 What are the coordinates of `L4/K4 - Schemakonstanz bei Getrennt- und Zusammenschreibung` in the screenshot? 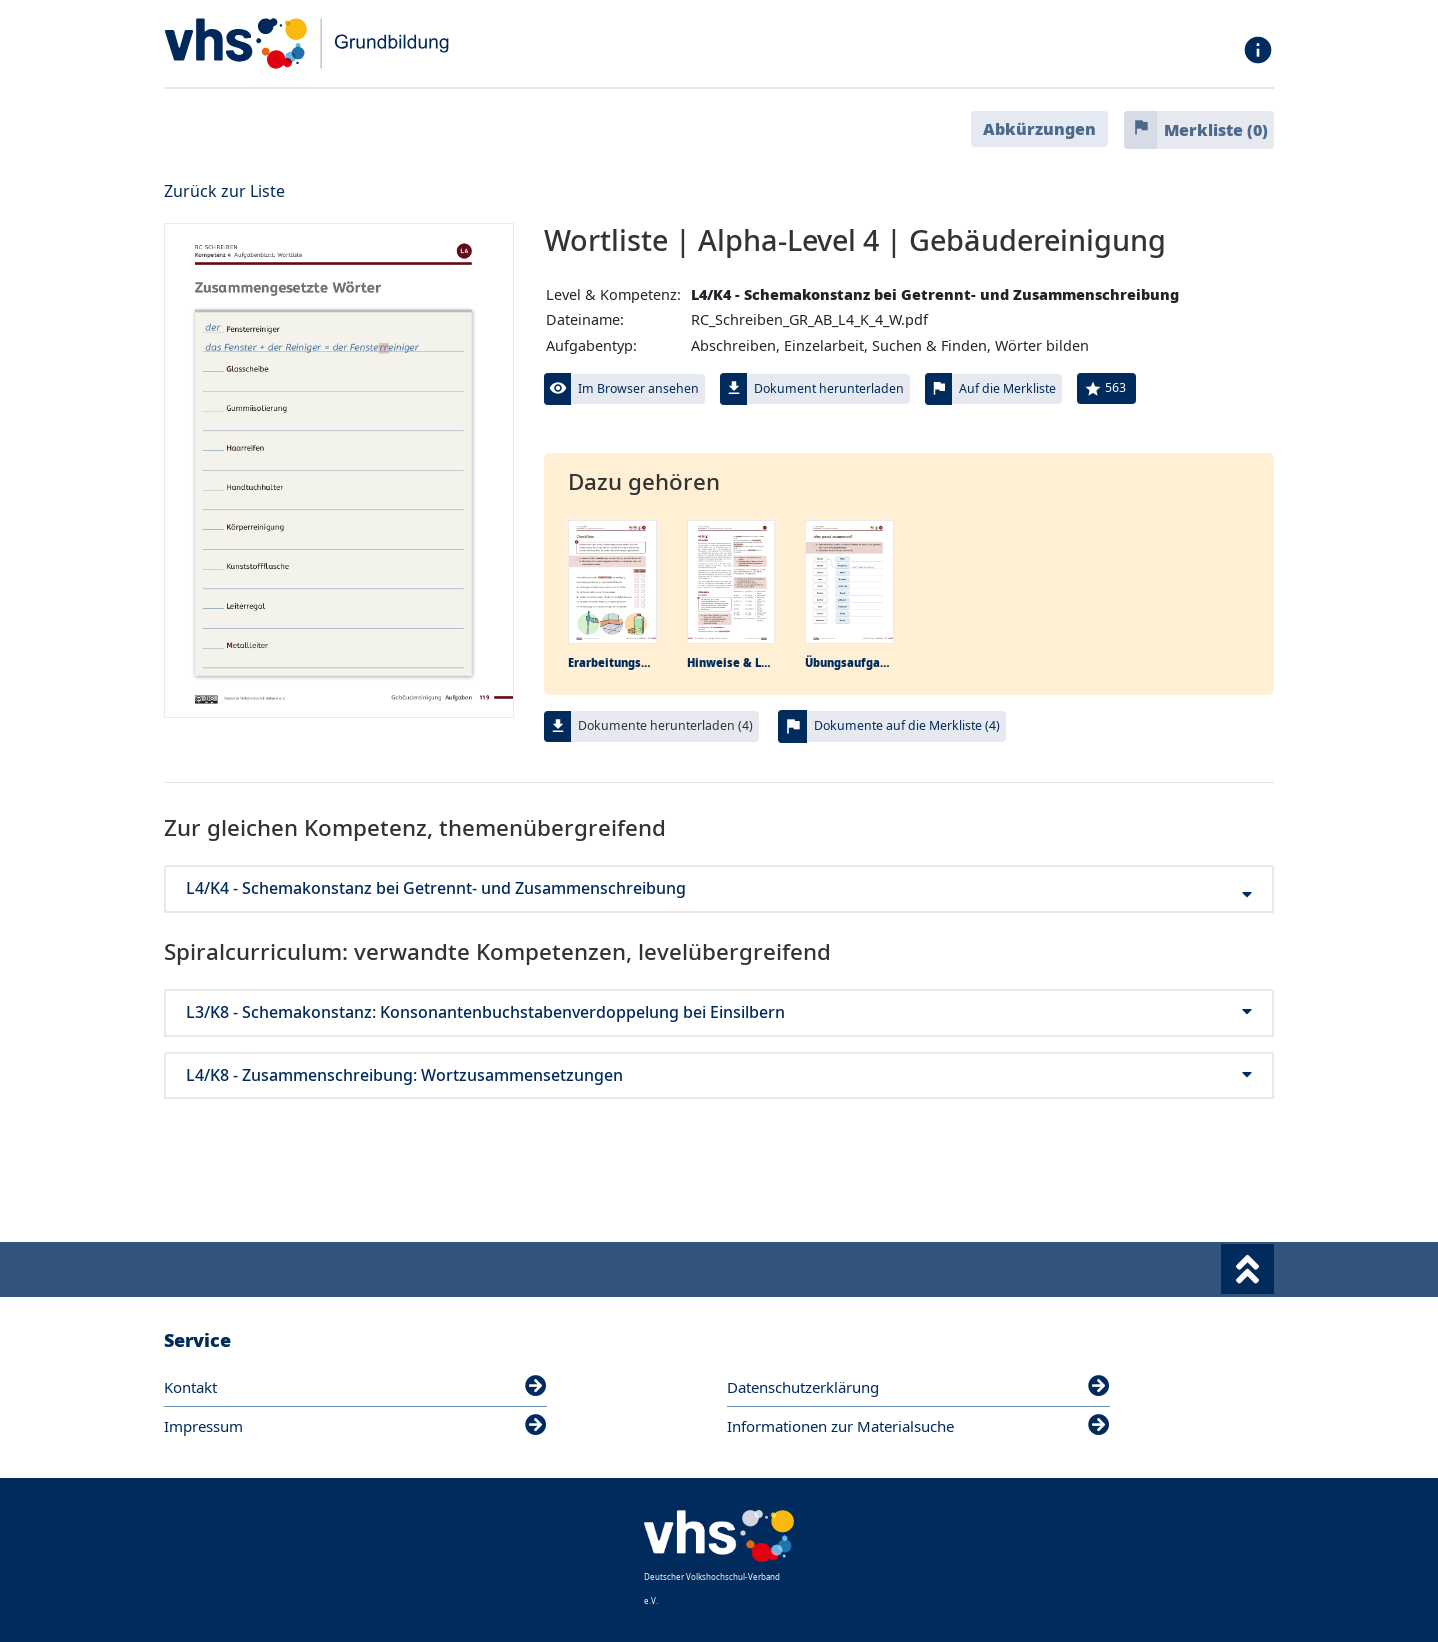 It's located at (719, 888).